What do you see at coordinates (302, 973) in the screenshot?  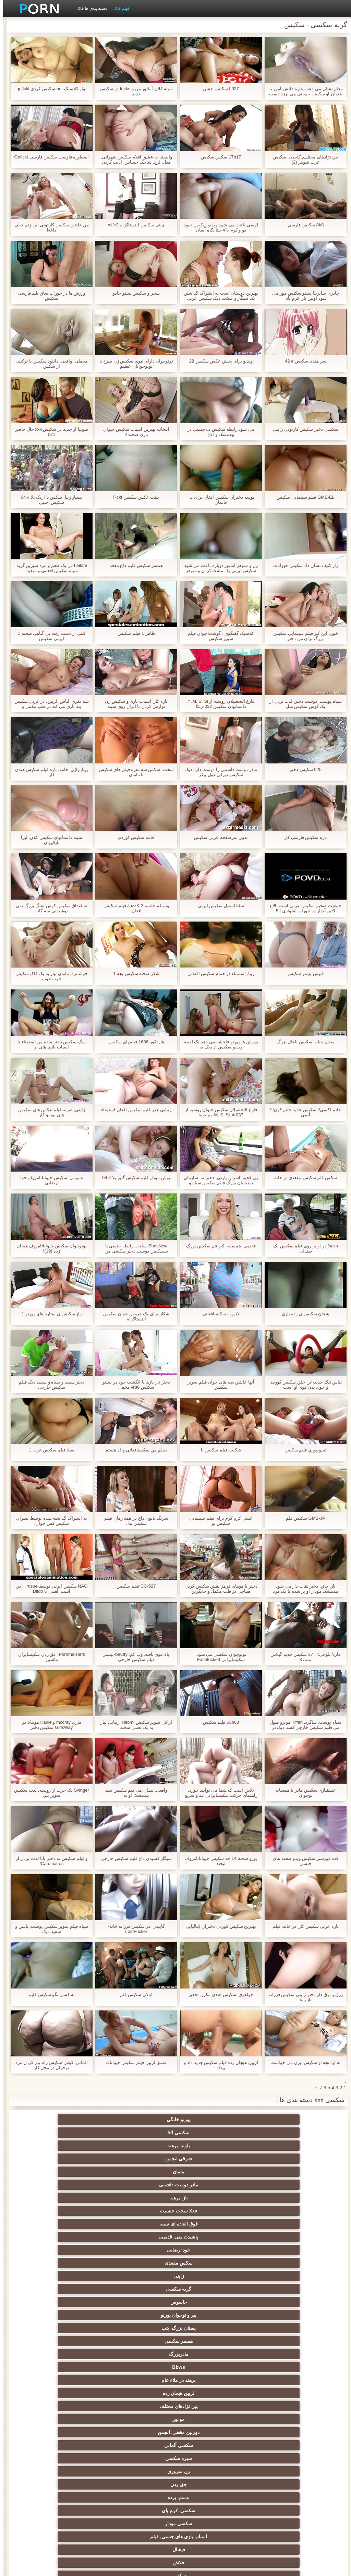 I see `فتیش پښتو سکیس` at bounding box center [302, 973].